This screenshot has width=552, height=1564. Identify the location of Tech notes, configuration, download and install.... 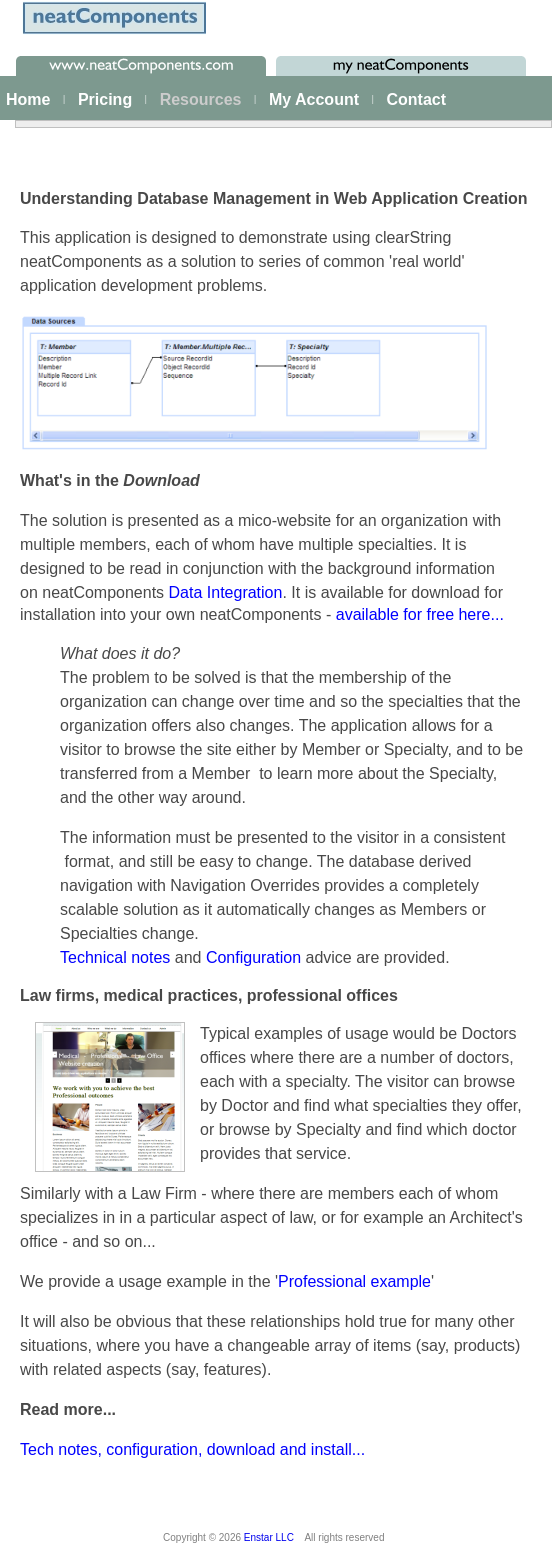
(192, 1449).